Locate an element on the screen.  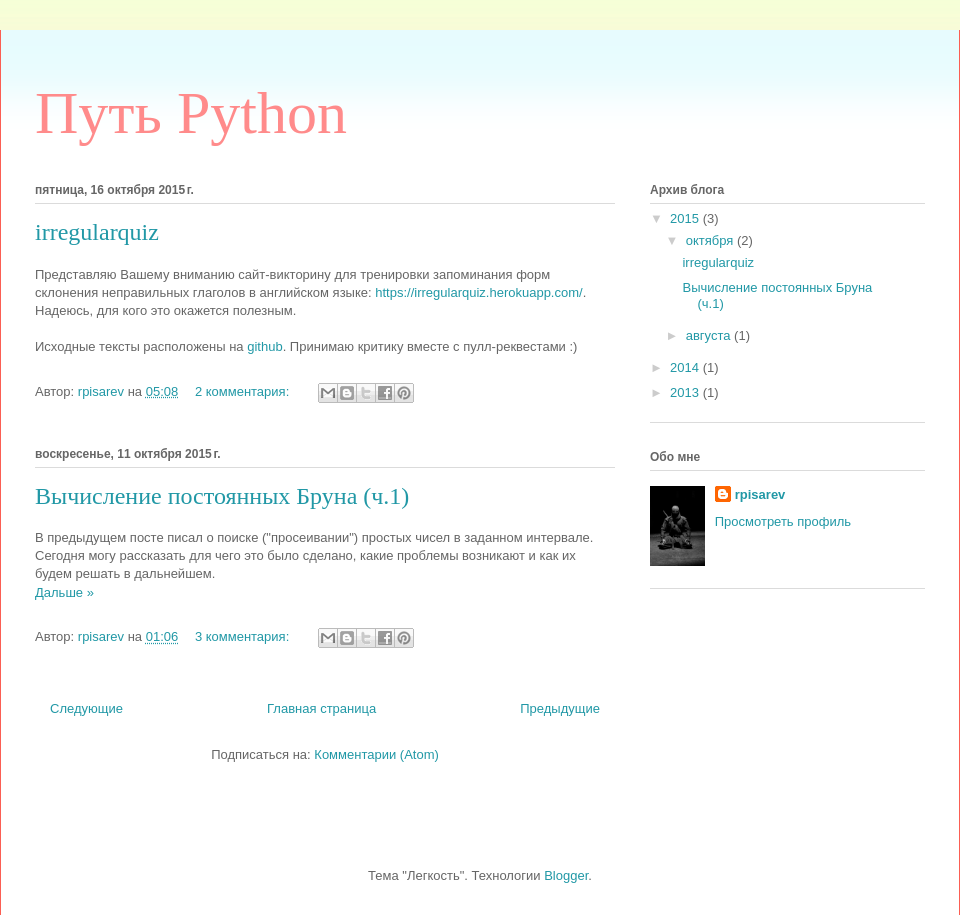
Предыдущие is located at coordinates (560, 708).